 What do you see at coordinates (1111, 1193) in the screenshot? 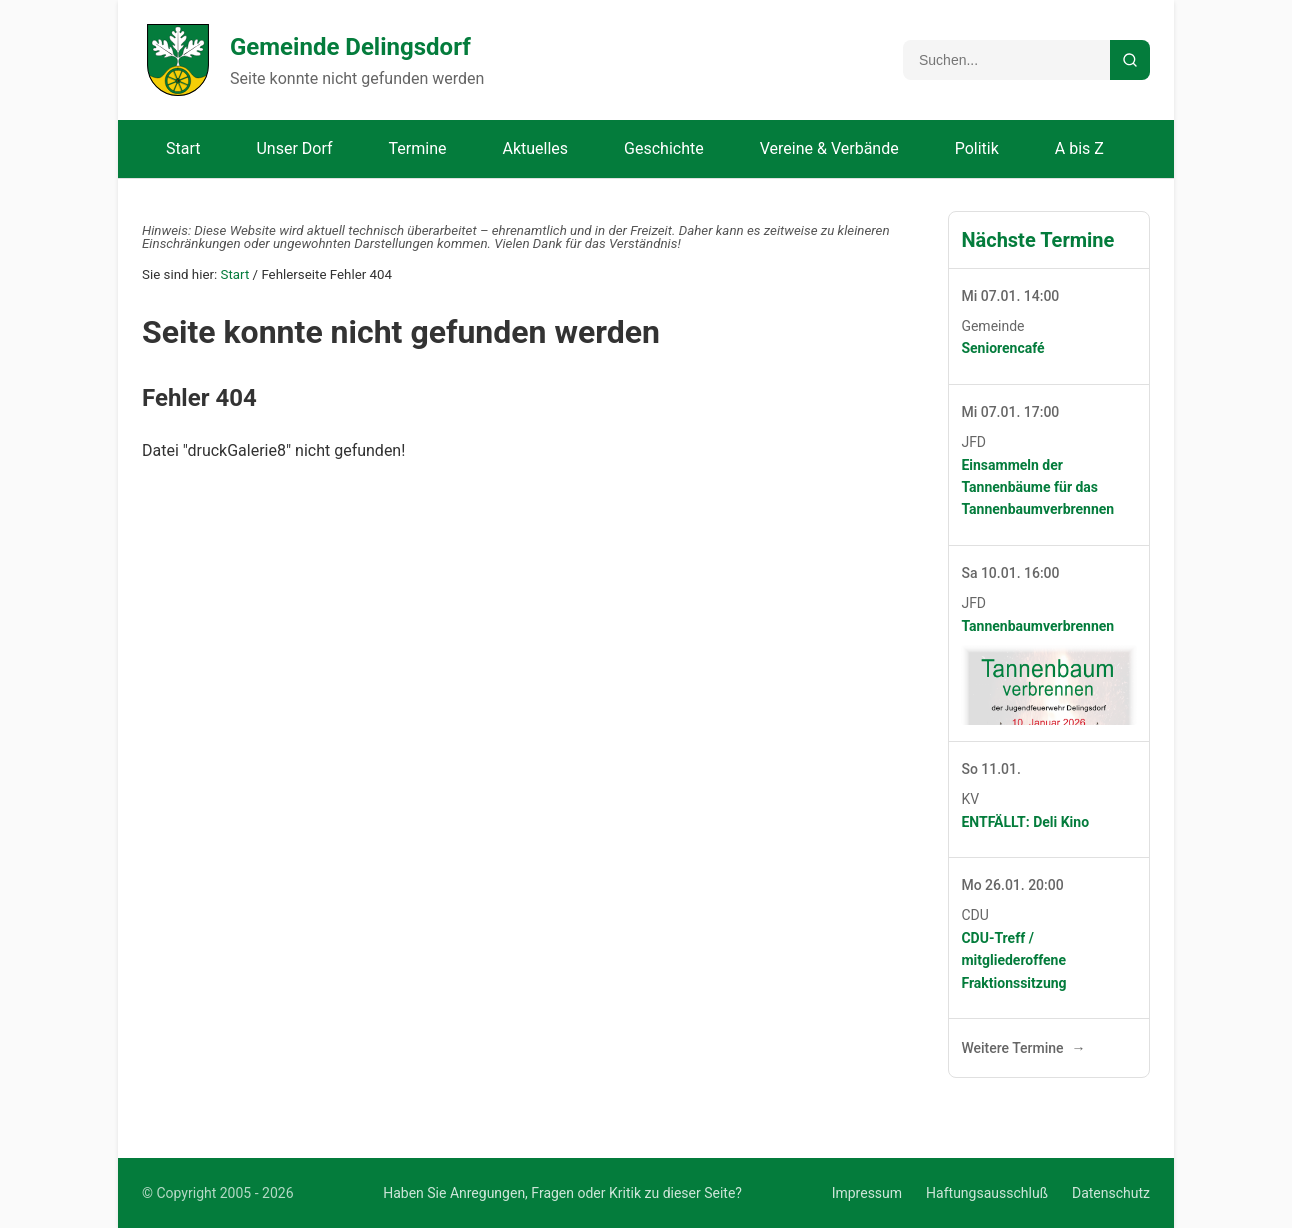
I see `Datenschutz` at bounding box center [1111, 1193].